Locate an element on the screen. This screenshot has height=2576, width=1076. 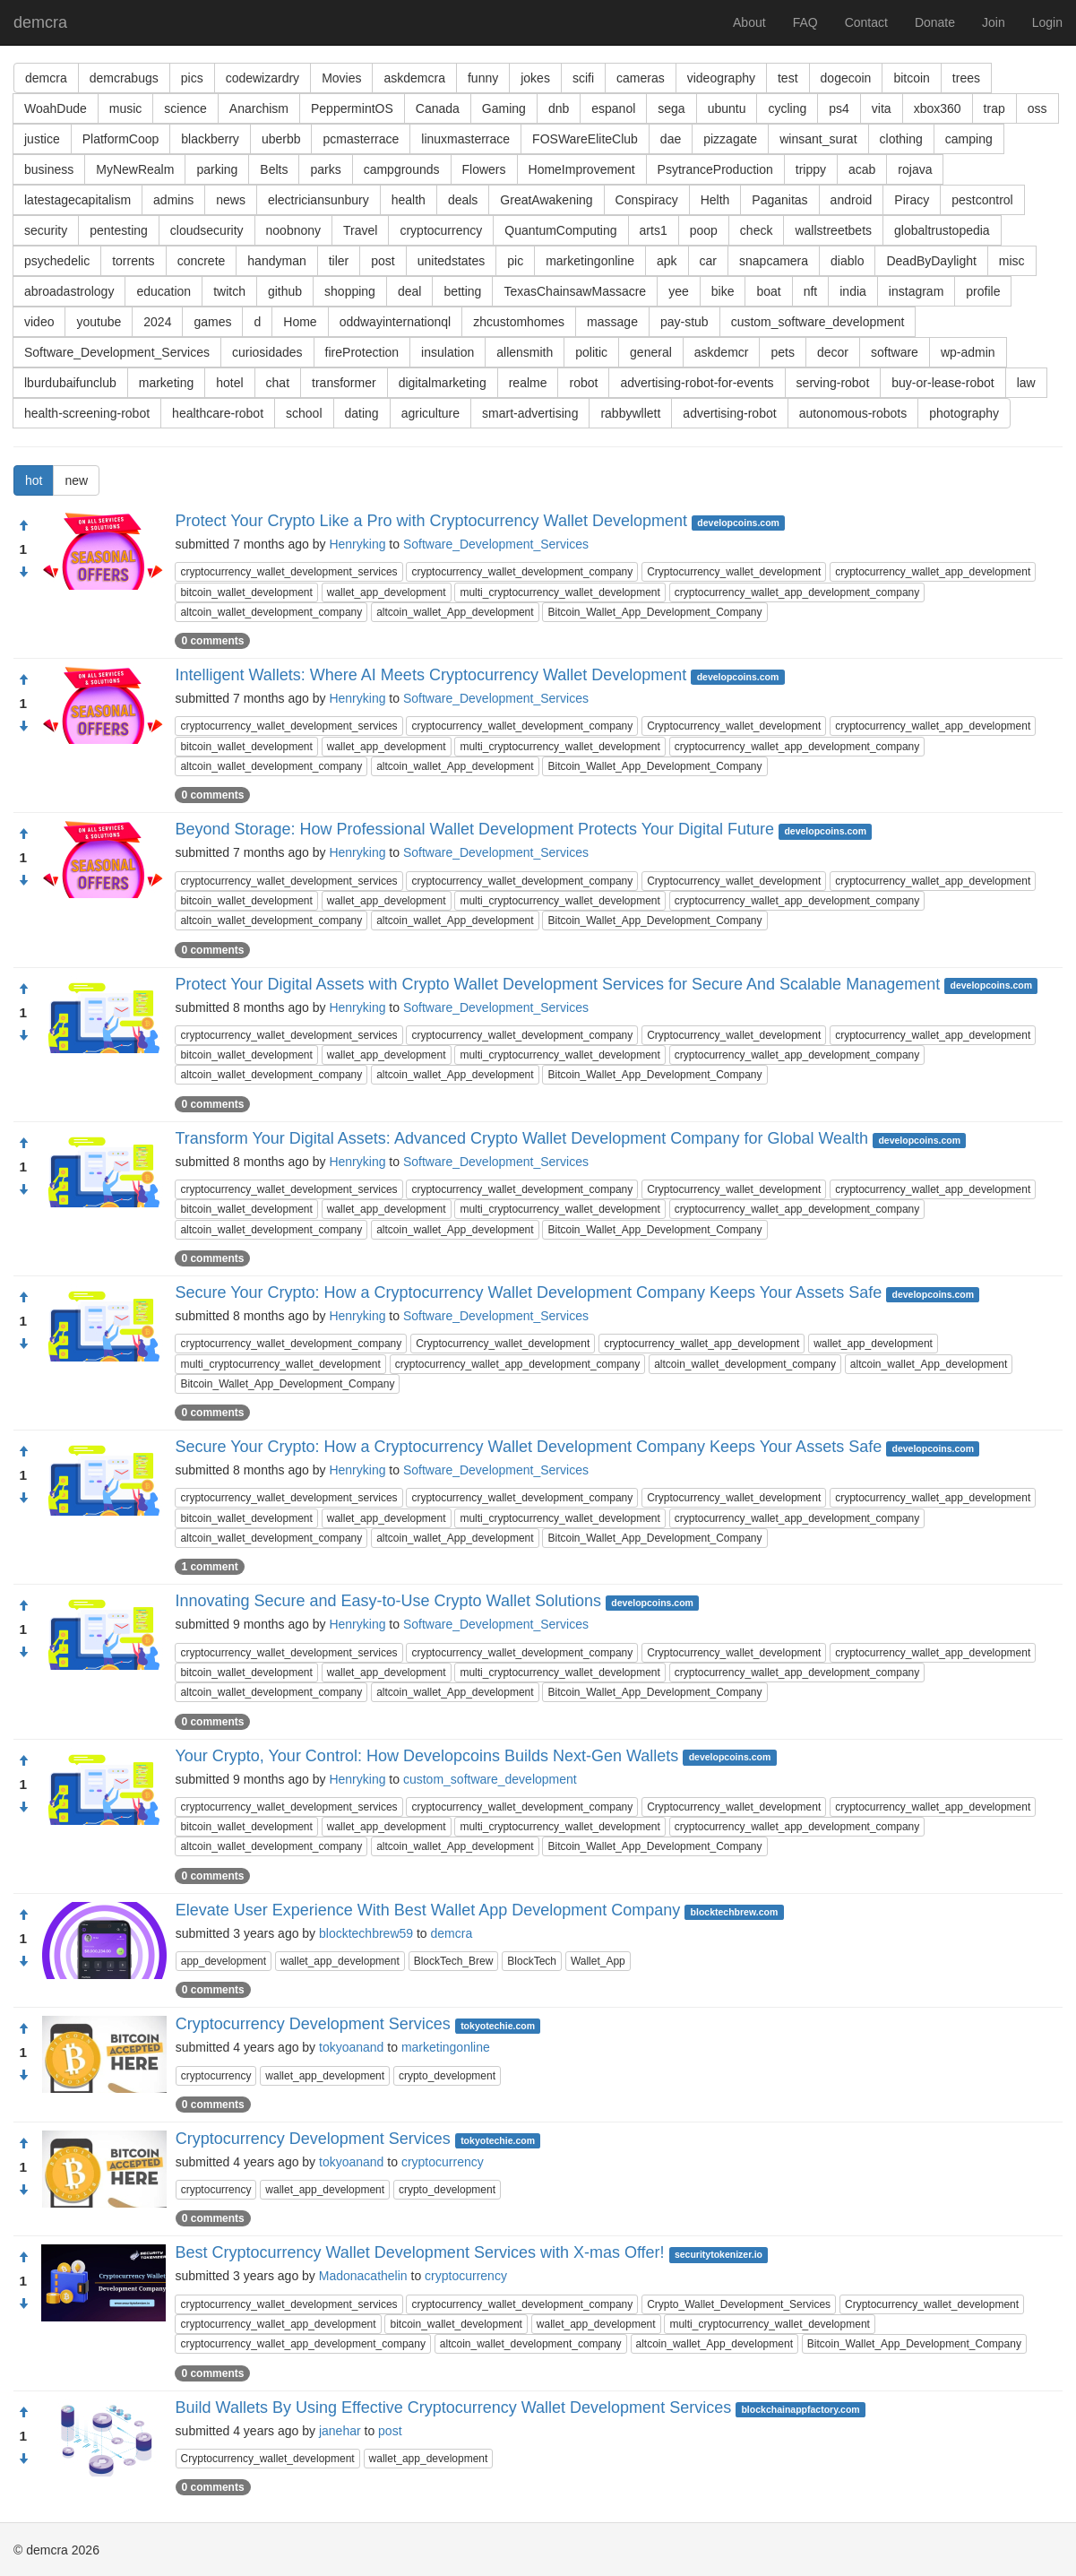
test is located at coordinates (788, 78).